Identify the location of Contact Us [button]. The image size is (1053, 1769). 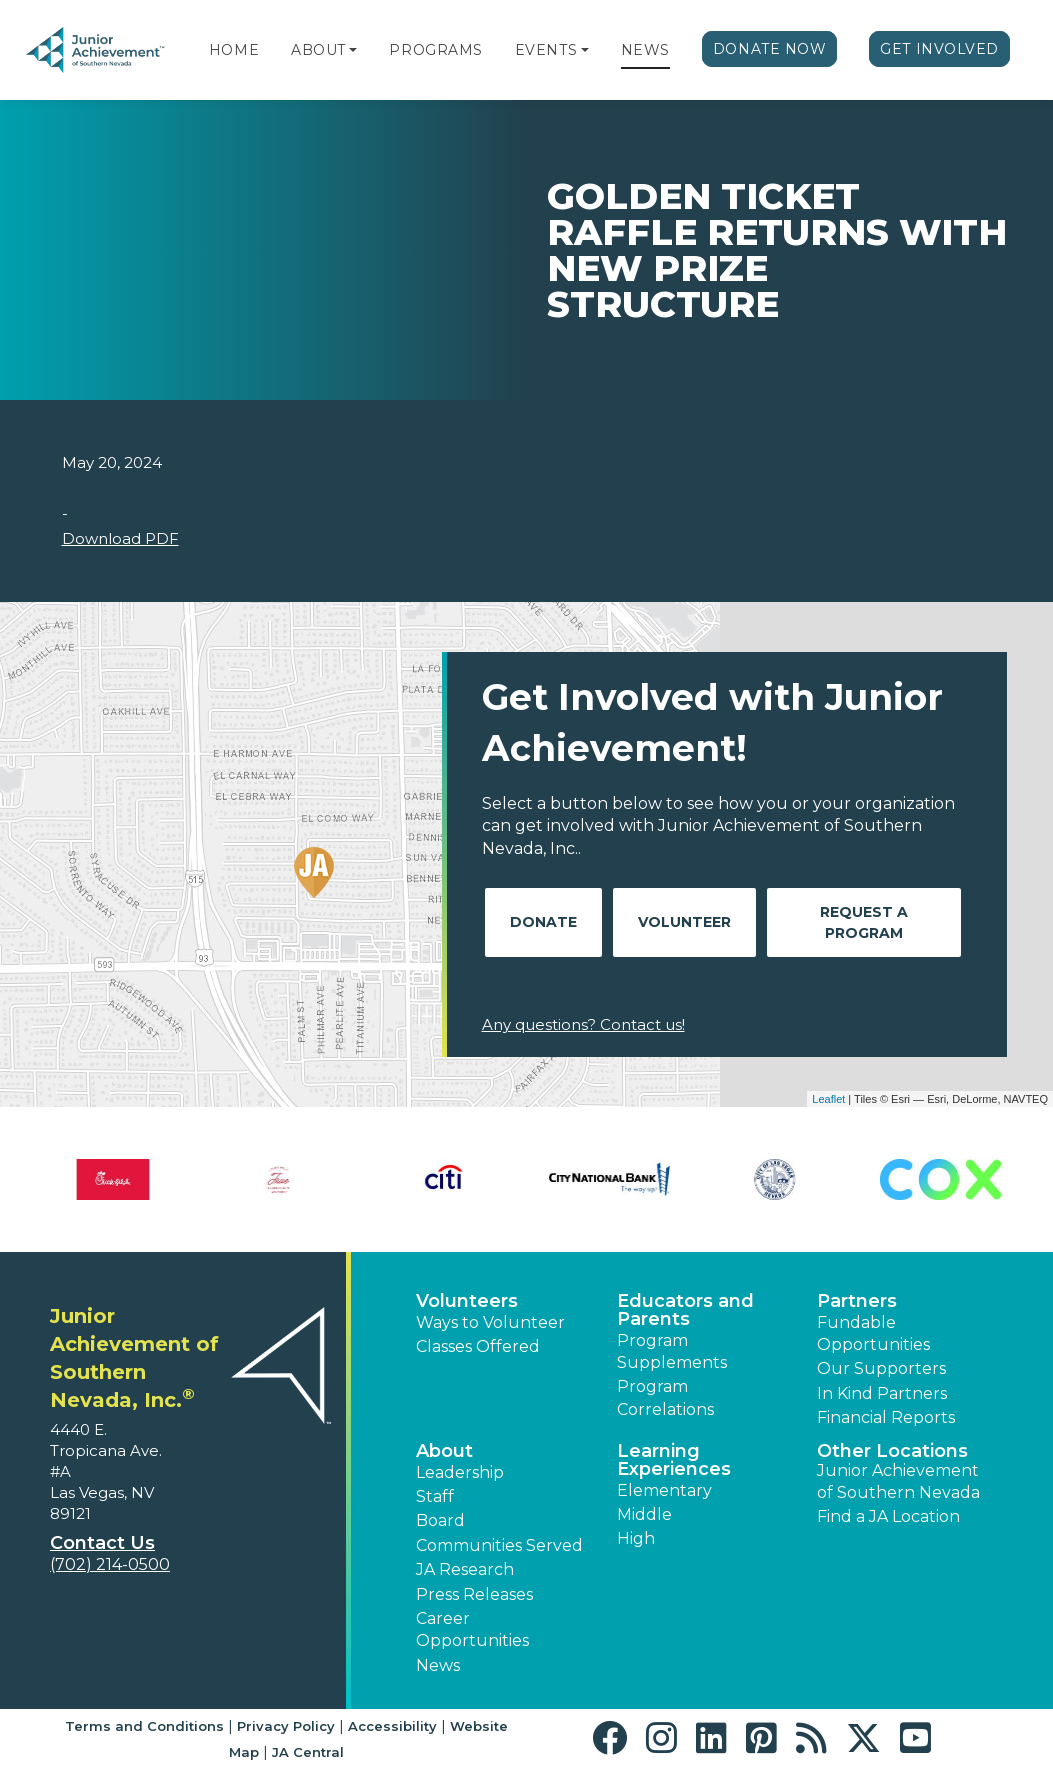
(102, 1543).